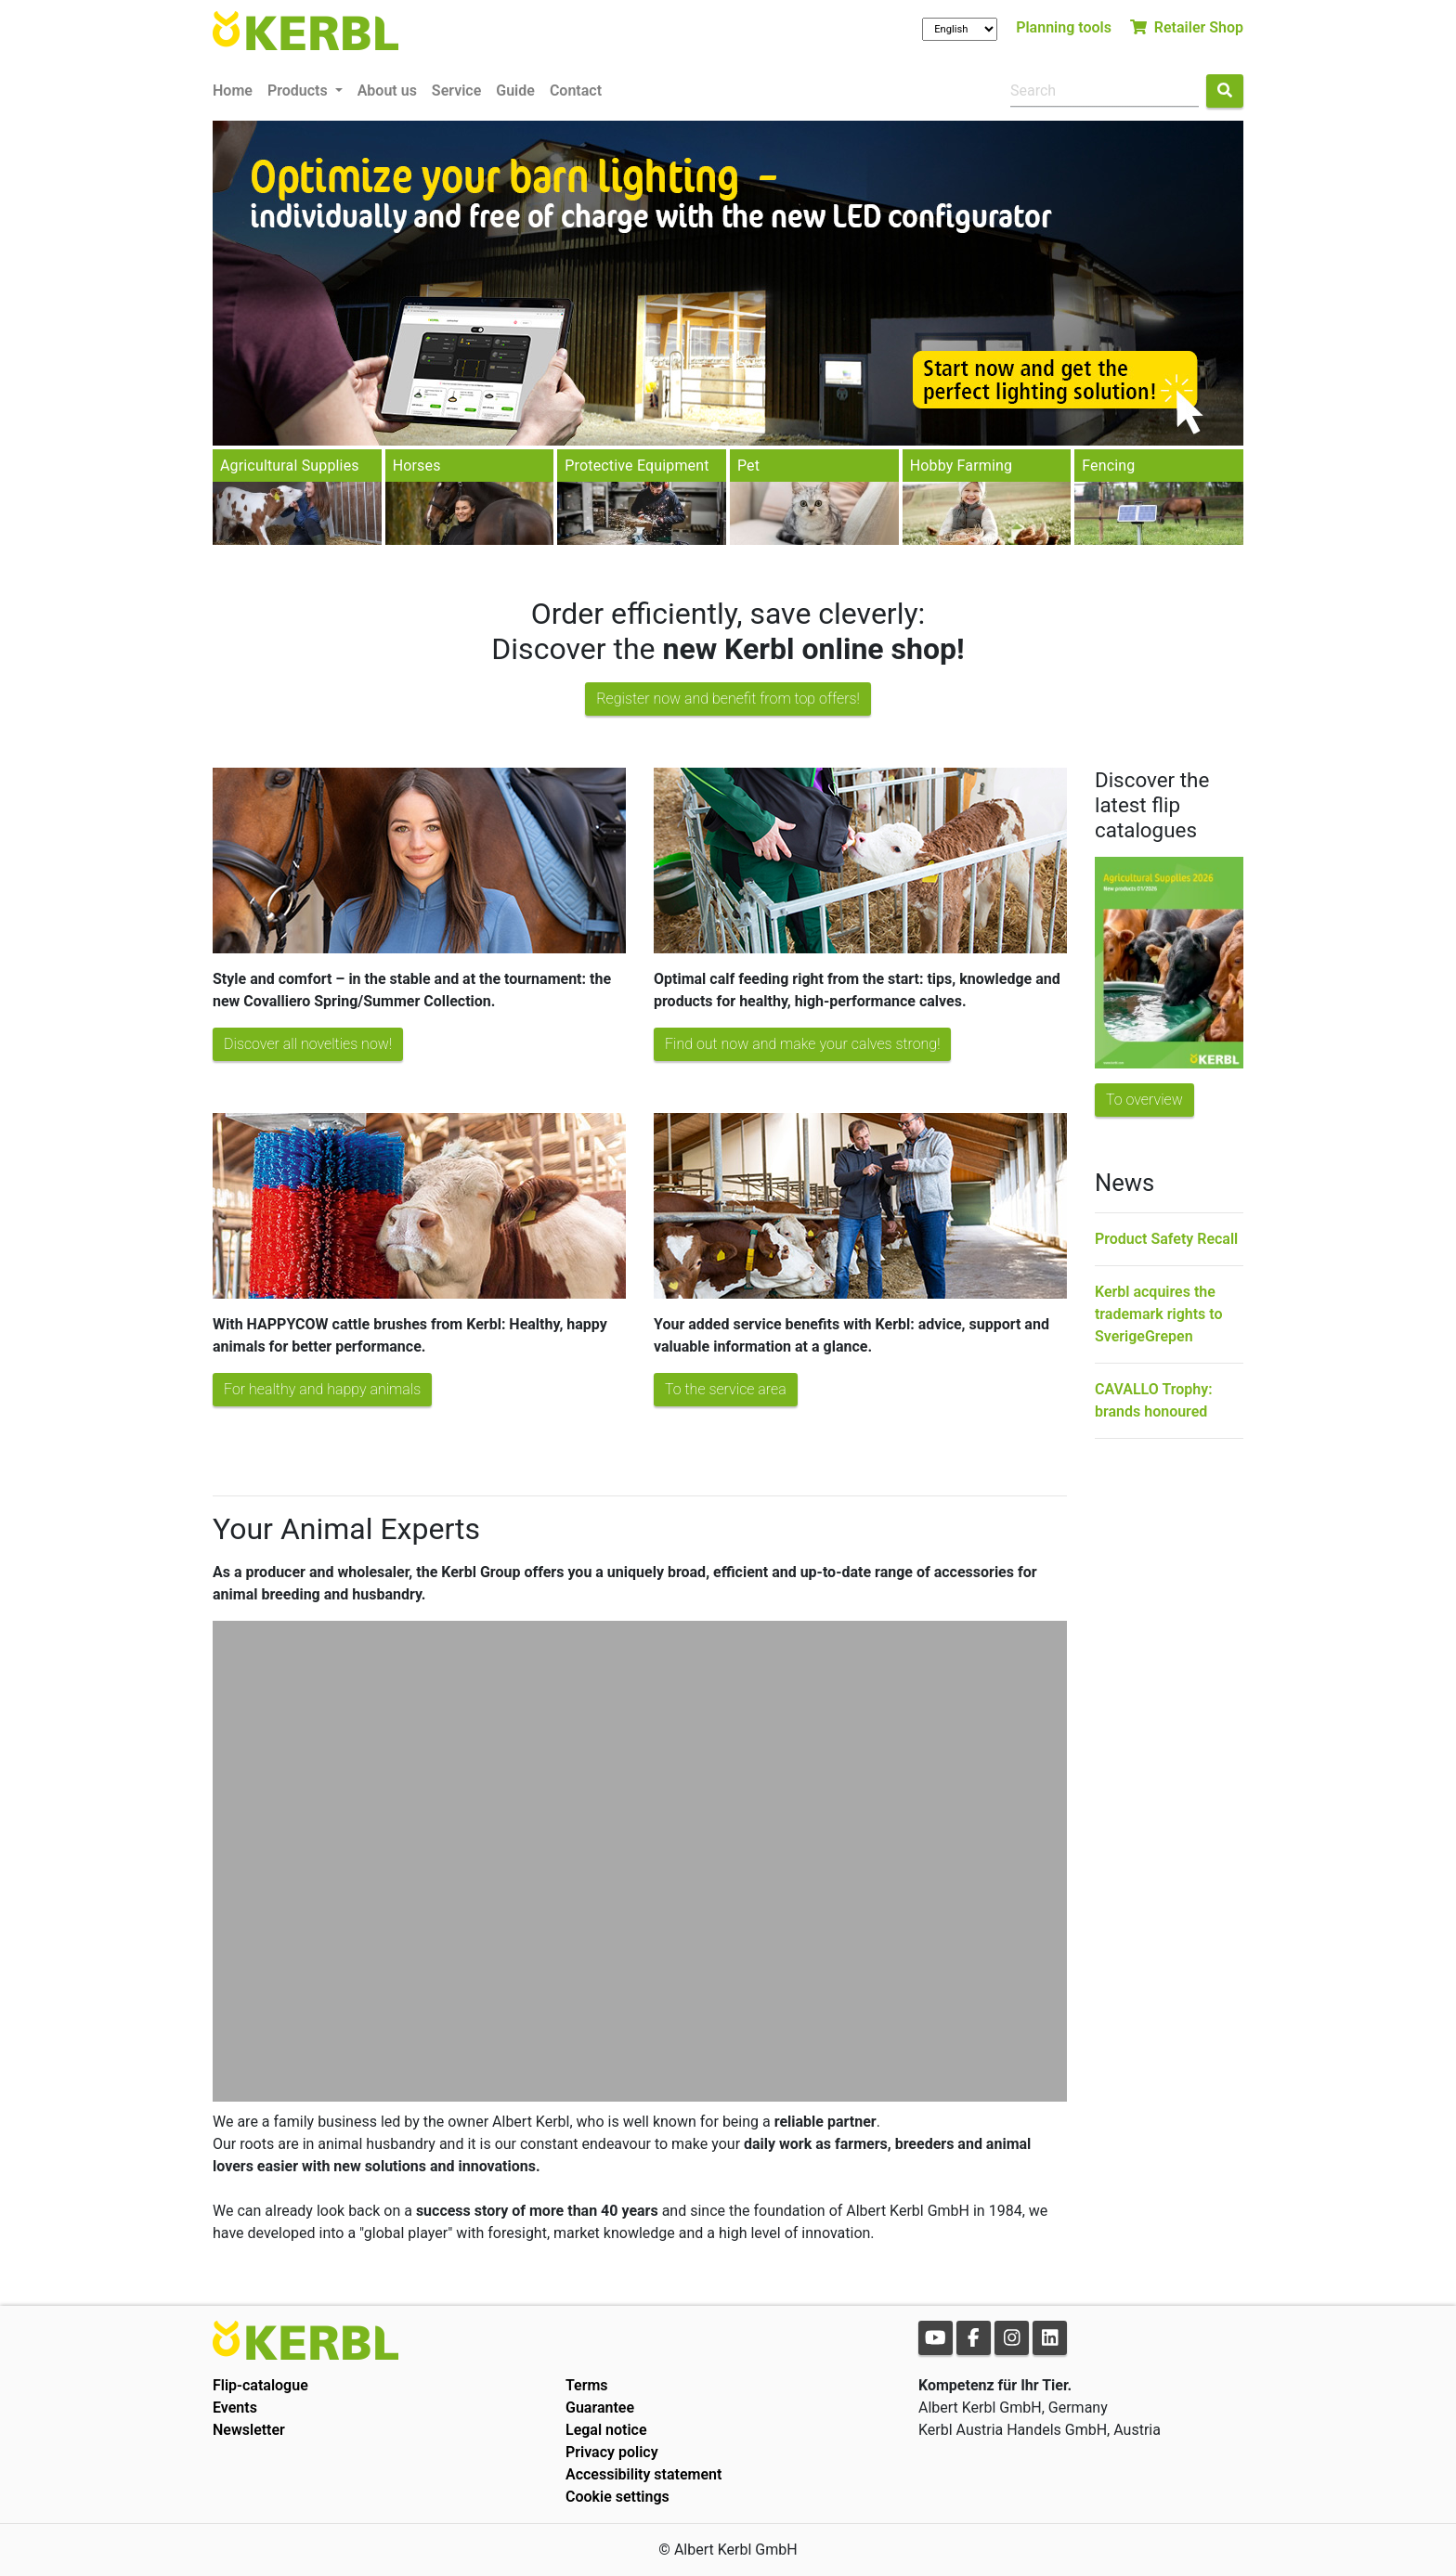 This screenshot has height=2576, width=1456. Describe the element at coordinates (1144, 1099) in the screenshot. I see `To overview` at that location.